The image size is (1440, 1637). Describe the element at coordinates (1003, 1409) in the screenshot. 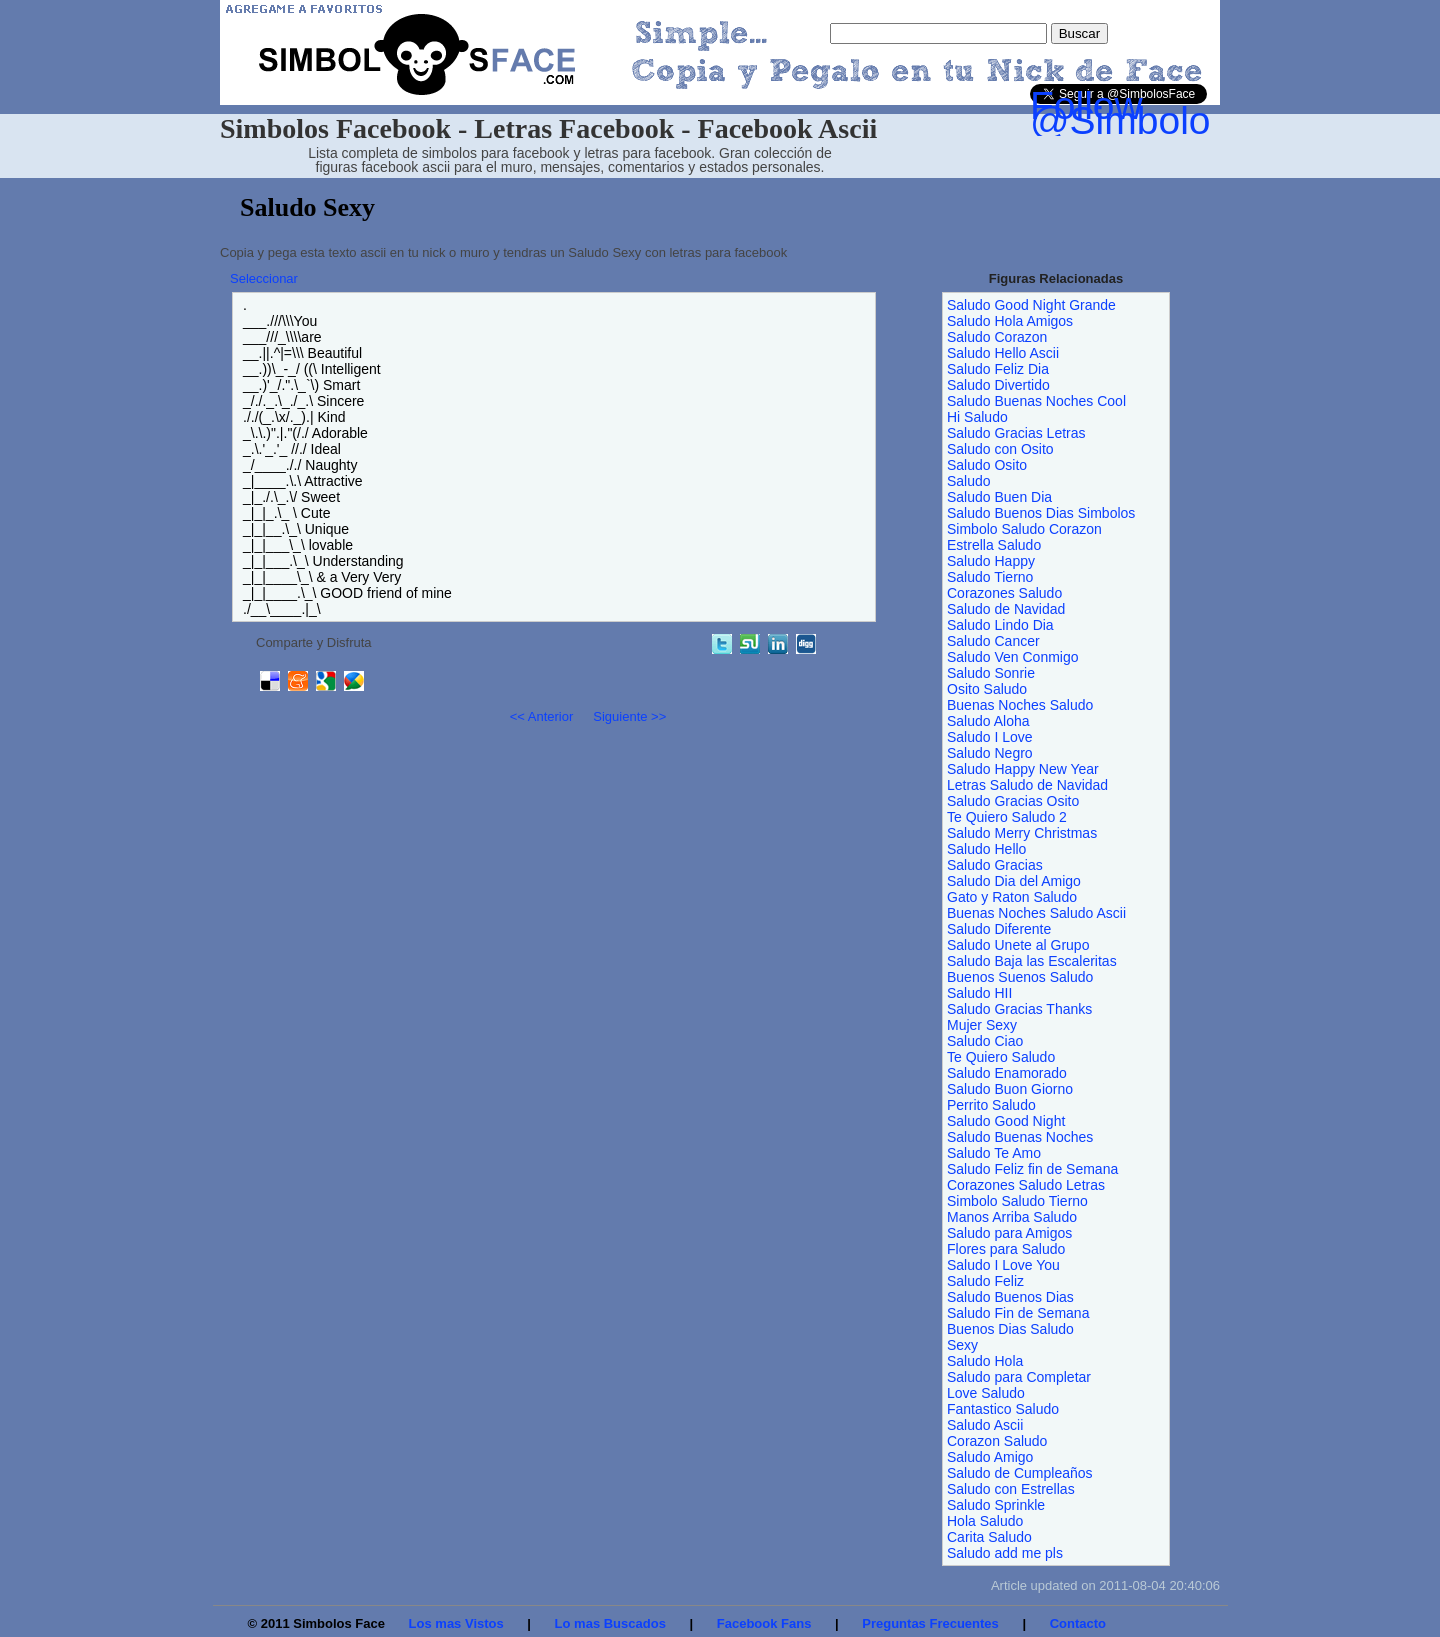

I see `Fantastico Saludo` at that location.